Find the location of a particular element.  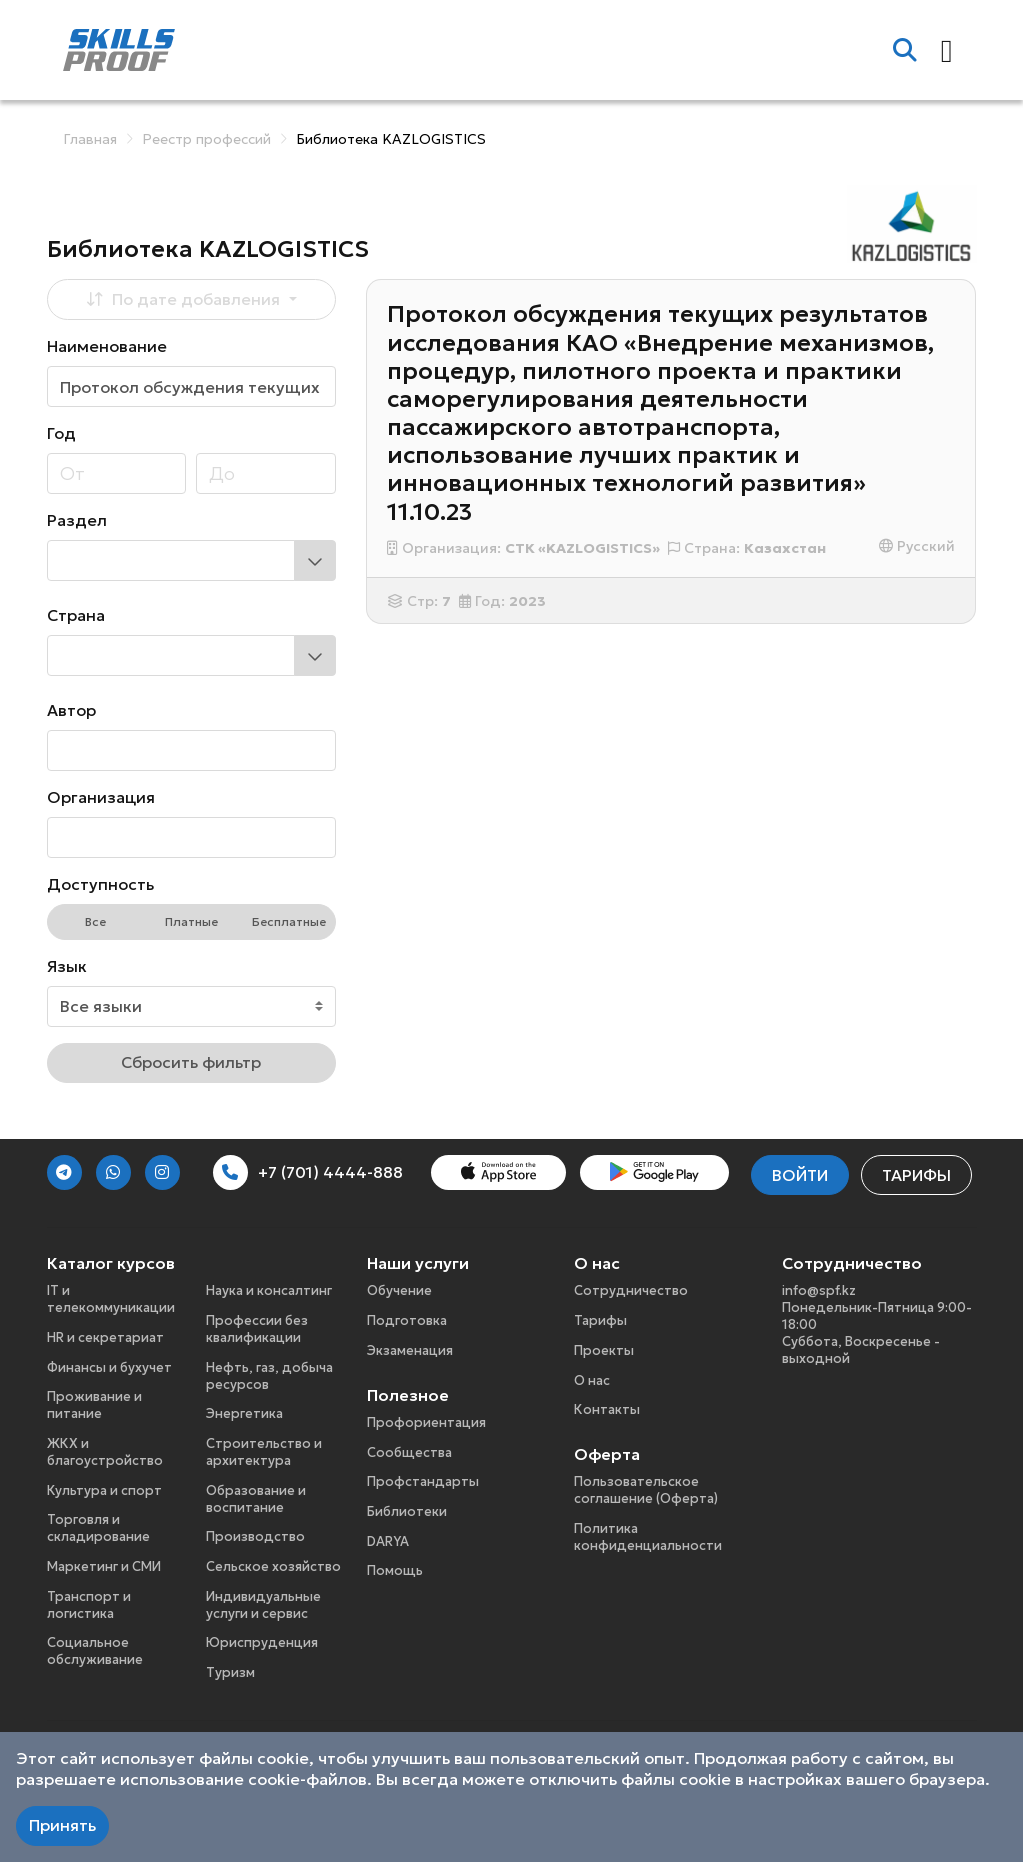

Подготовка is located at coordinates (407, 1320).